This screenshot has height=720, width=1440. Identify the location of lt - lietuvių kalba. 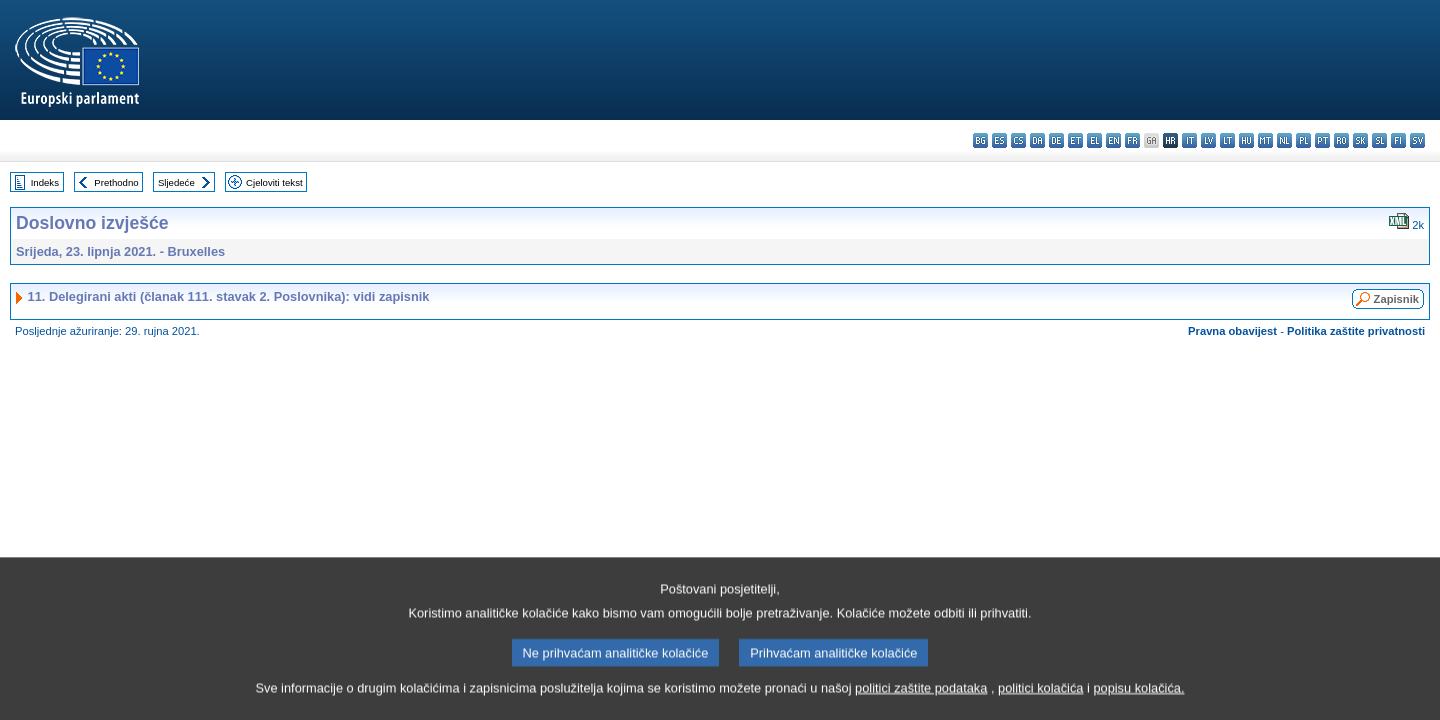
(1227, 140).